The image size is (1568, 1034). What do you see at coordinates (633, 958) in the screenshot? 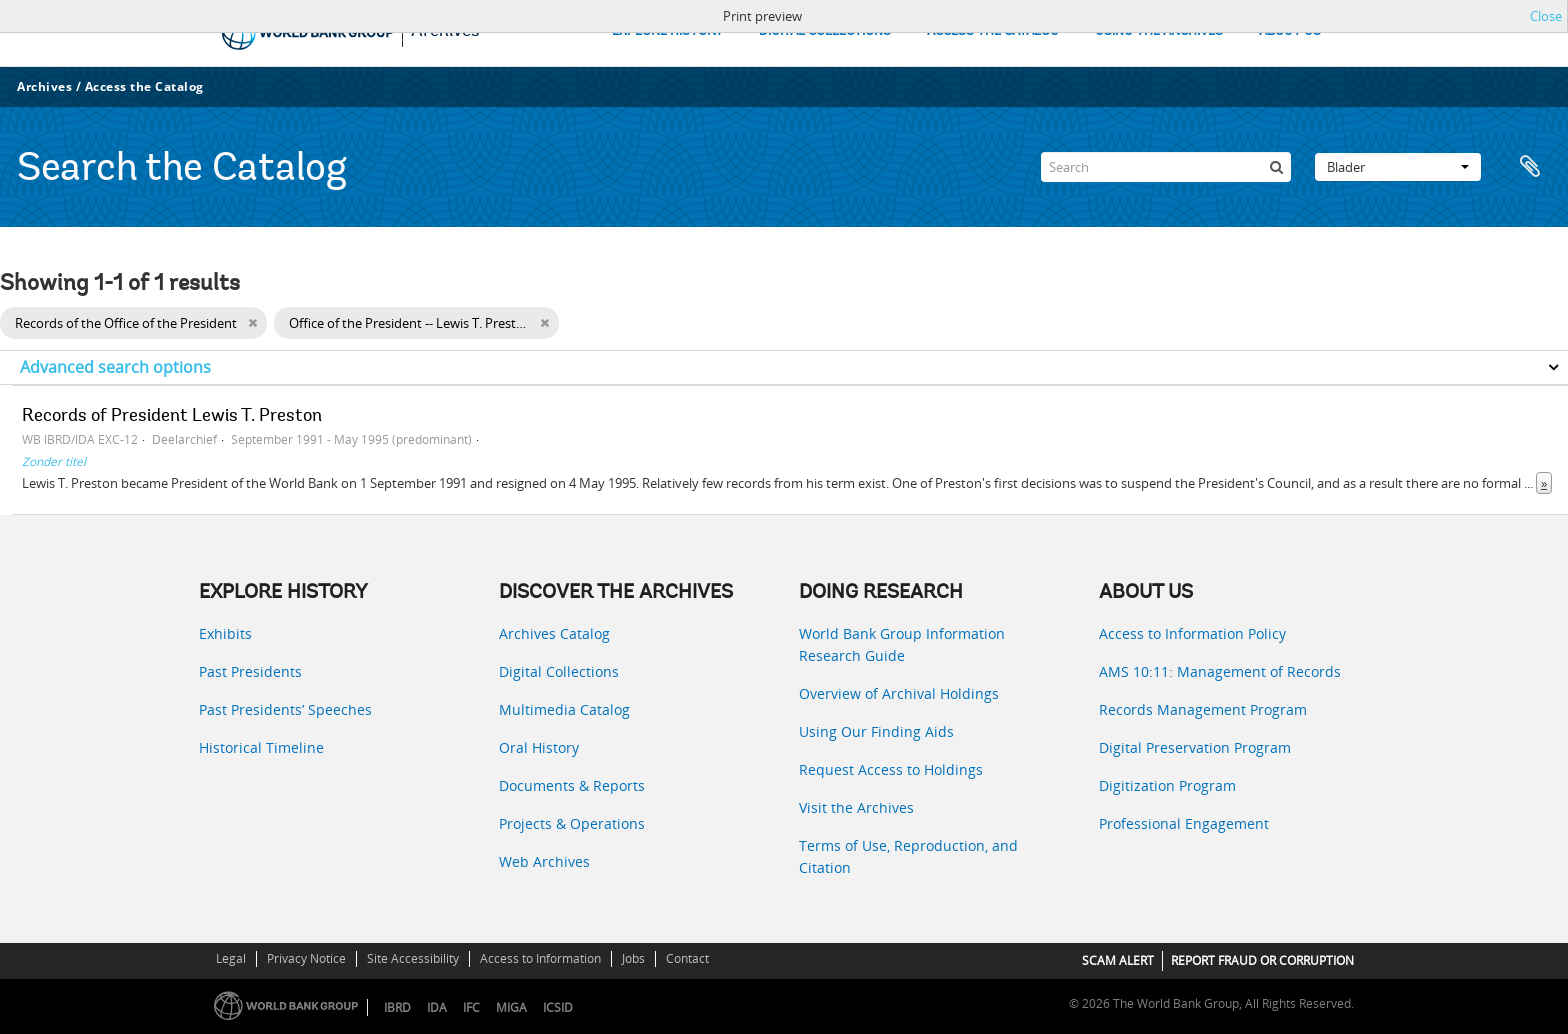
I see `Jobs` at bounding box center [633, 958].